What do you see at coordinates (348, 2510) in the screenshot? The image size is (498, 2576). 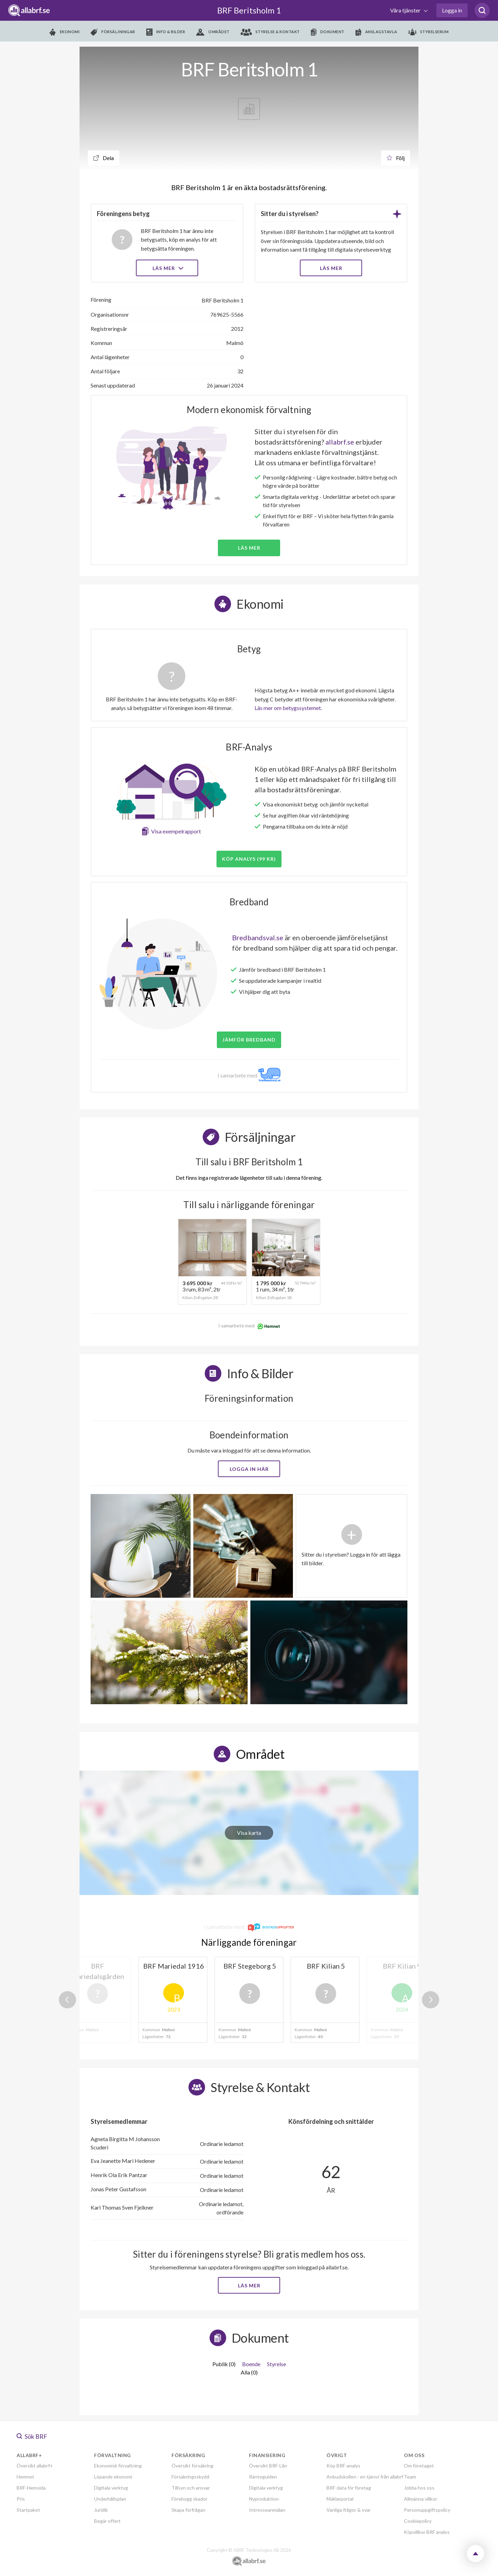 I see `Vanliga frågor & svar` at bounding box center [348, 2510].